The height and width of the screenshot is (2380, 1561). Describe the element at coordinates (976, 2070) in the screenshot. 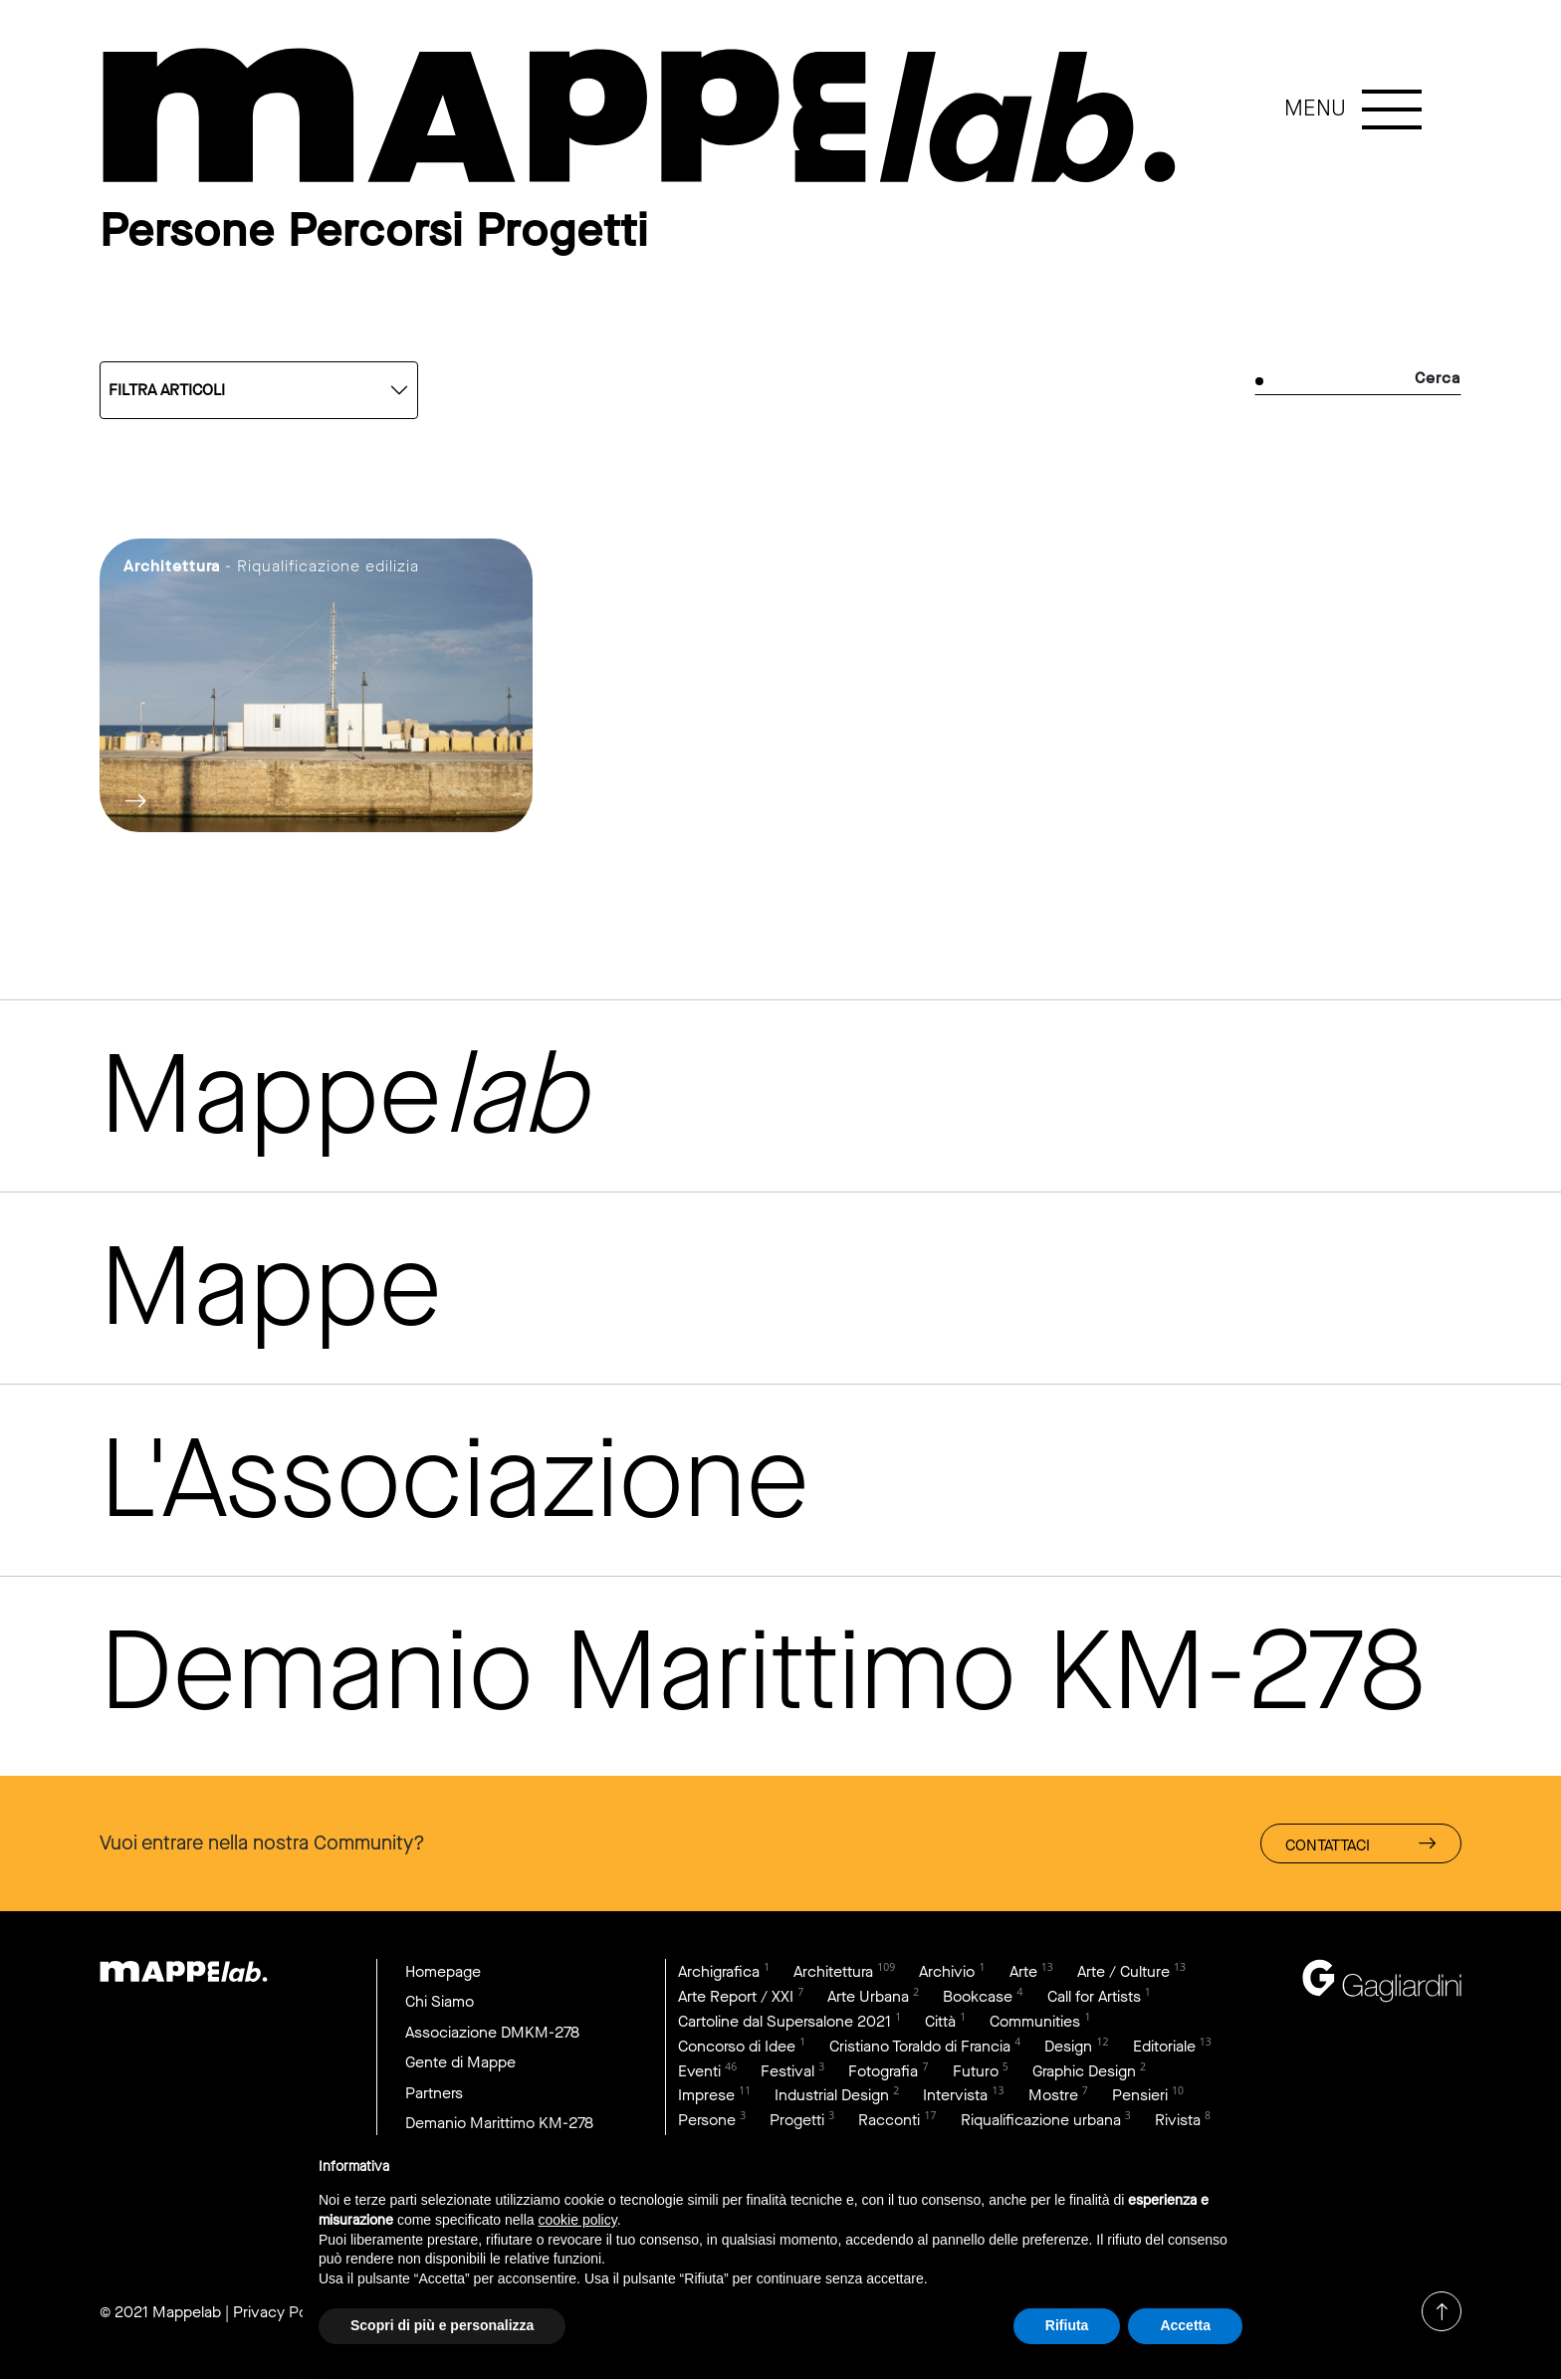

I see `Futuro` at that location.